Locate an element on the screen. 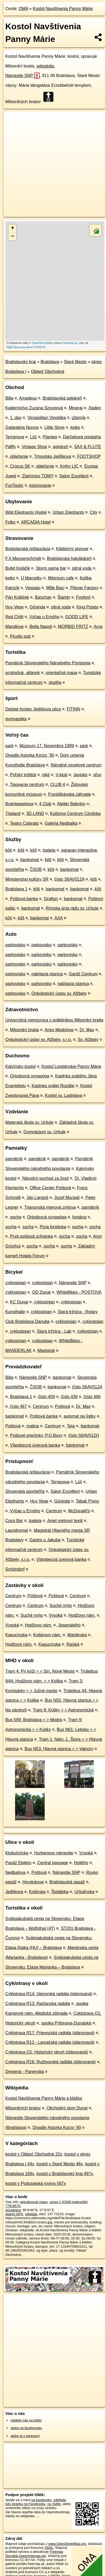 The height and width of the screenshot is (2576, 106). na facebooku is located at coordinates (41, 2500).